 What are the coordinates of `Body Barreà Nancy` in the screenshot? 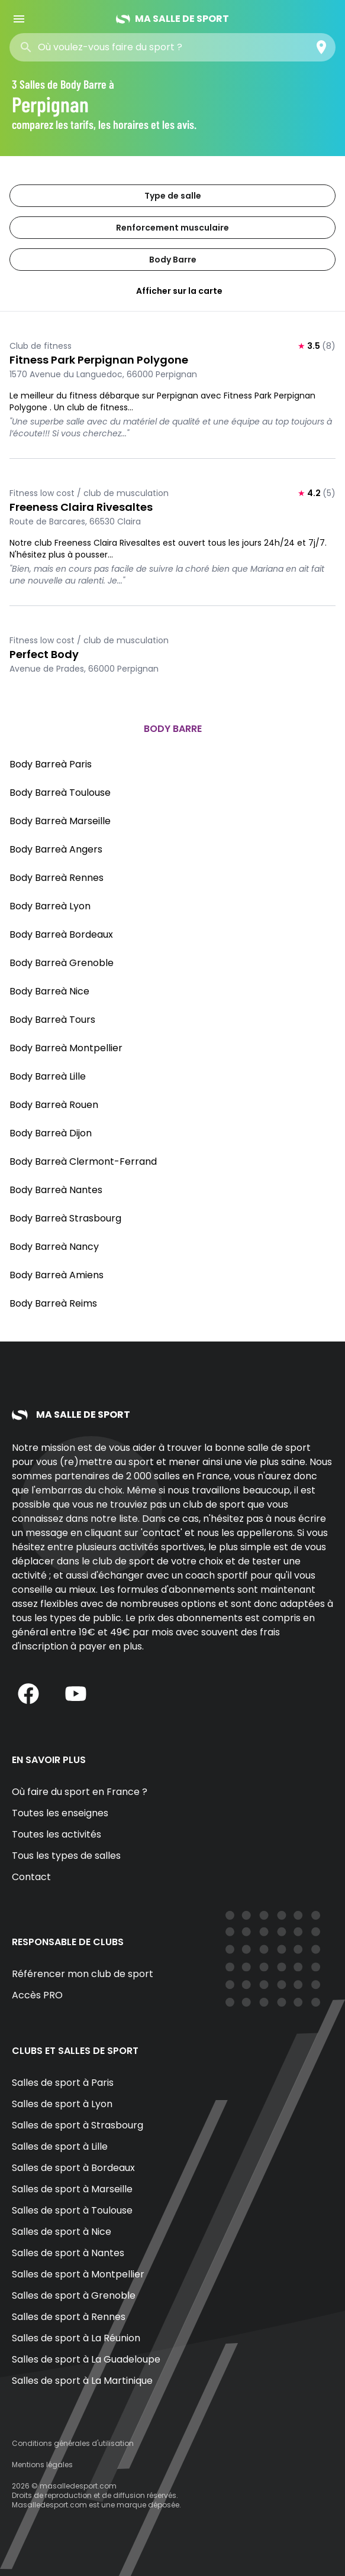 It's located at (54, 1246).